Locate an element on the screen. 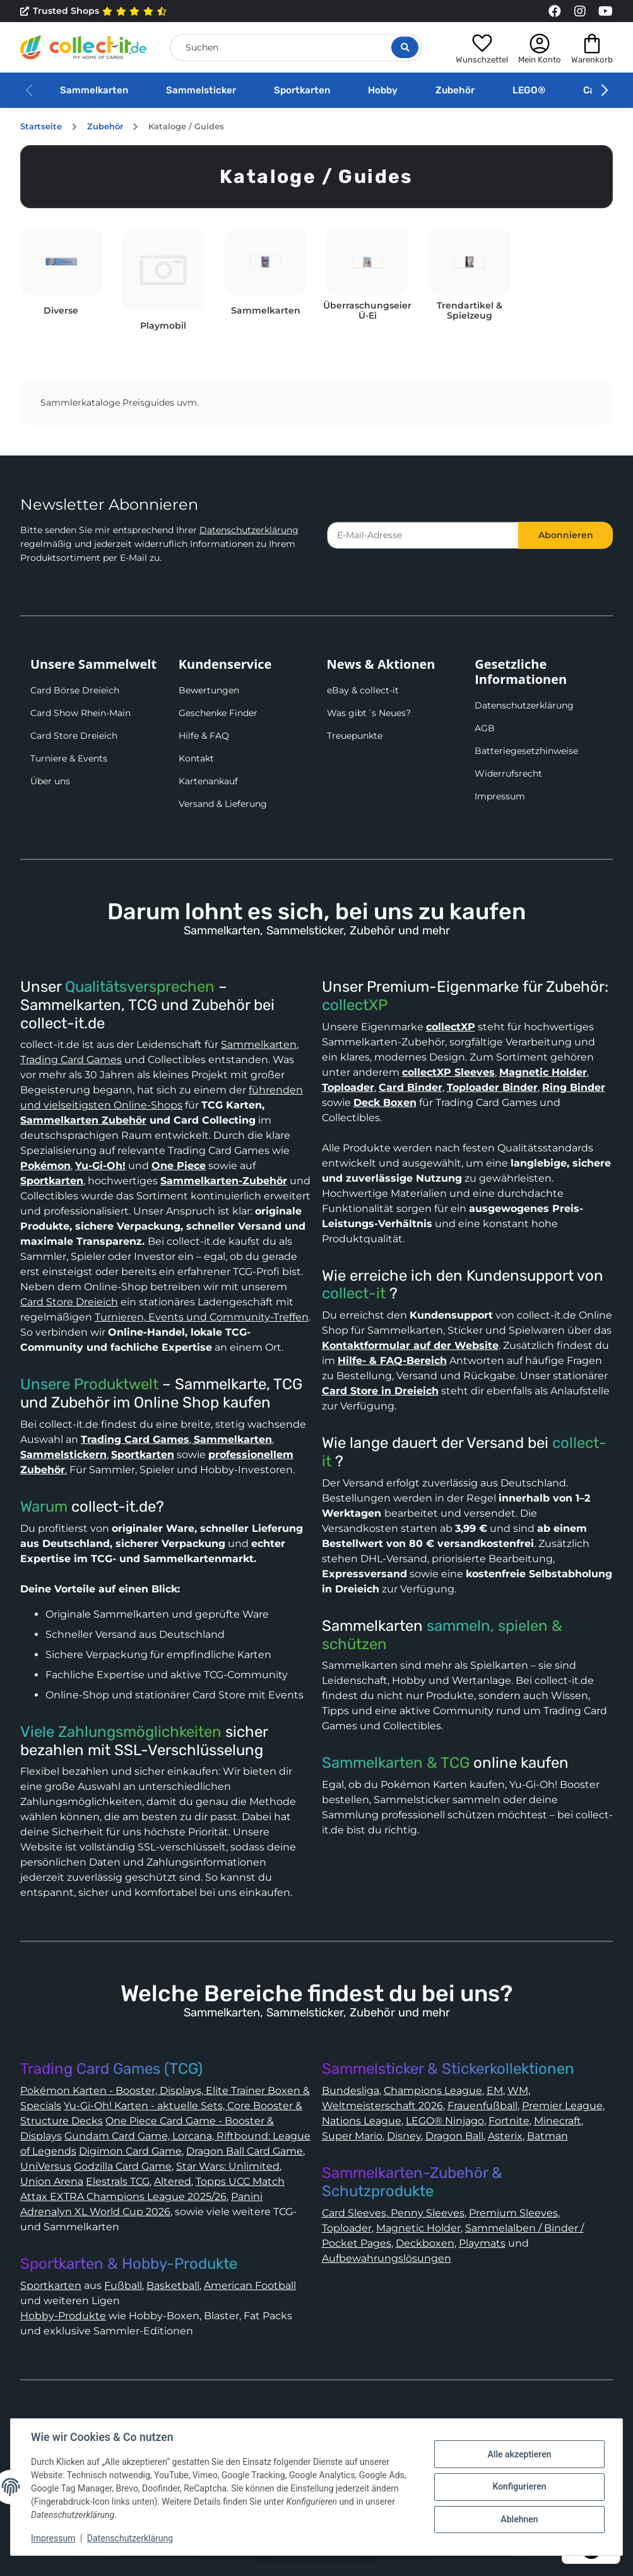  [Link to collect-it Facebook Page] is located at coordinates (554, 11).